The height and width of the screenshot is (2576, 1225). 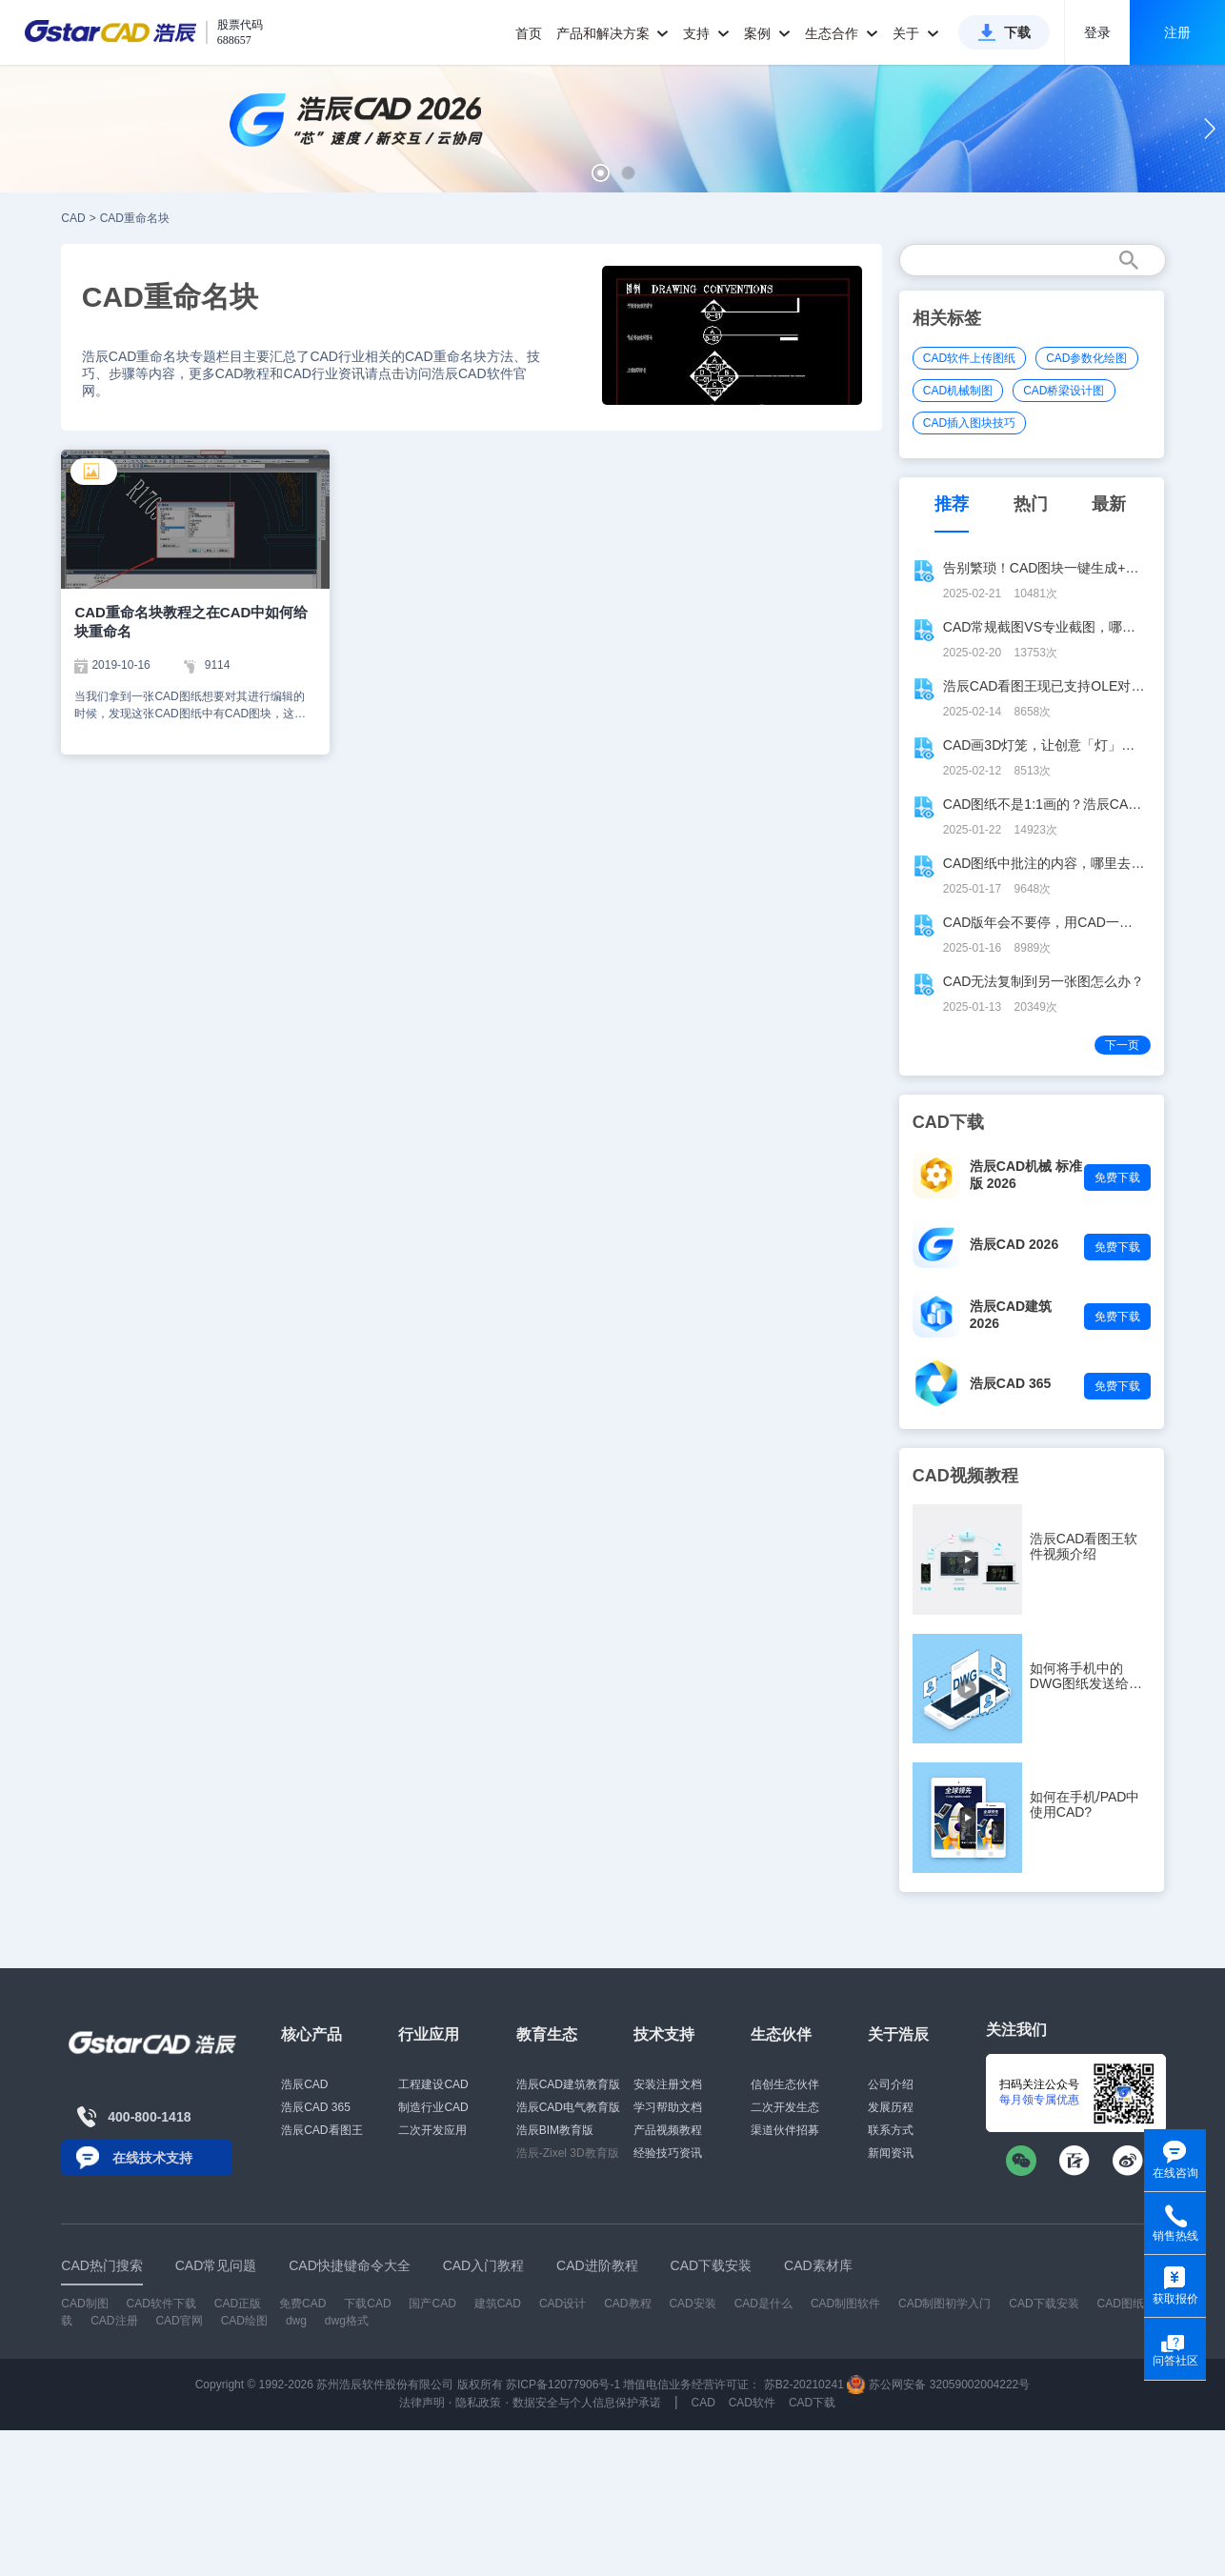 What do you see at coordinates (1017, 32) in the screenshot?
I see `下载` at bounding box center [1017, 32].